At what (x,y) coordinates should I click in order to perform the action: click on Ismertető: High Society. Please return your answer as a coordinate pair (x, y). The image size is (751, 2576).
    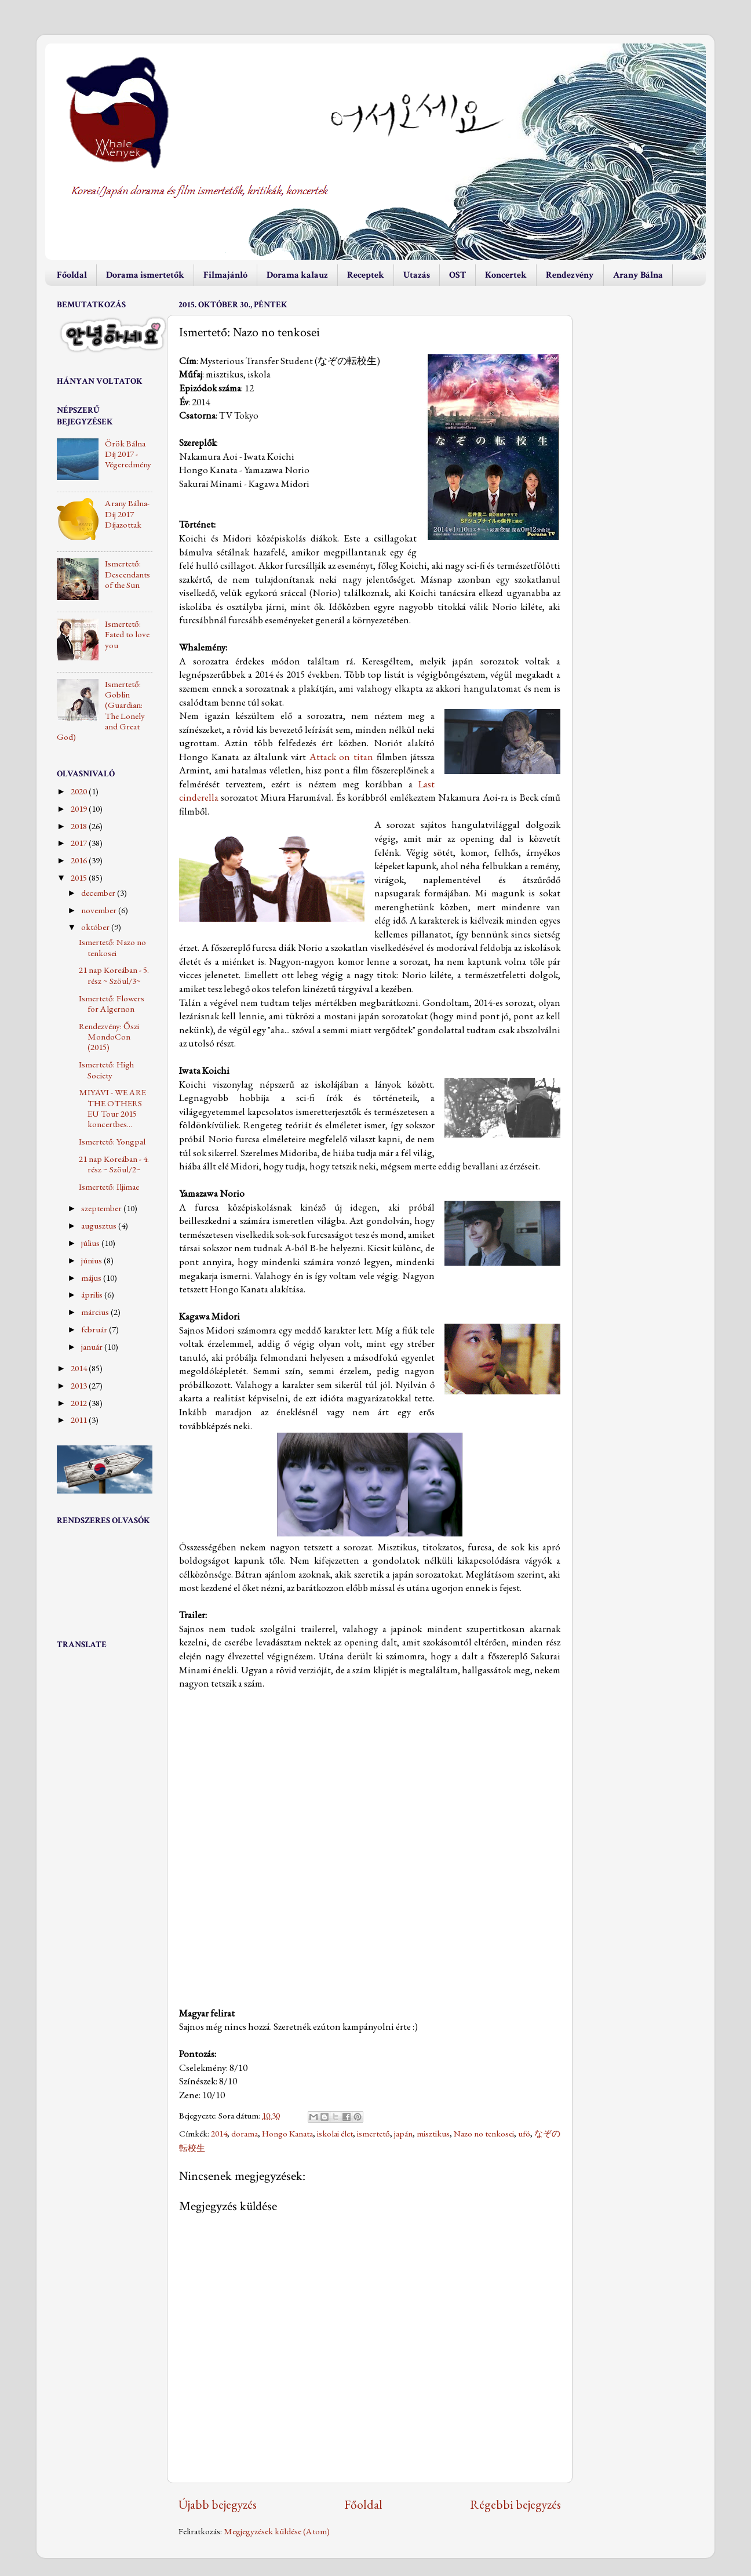
    Looking at the image, I should click on (106, 1070).